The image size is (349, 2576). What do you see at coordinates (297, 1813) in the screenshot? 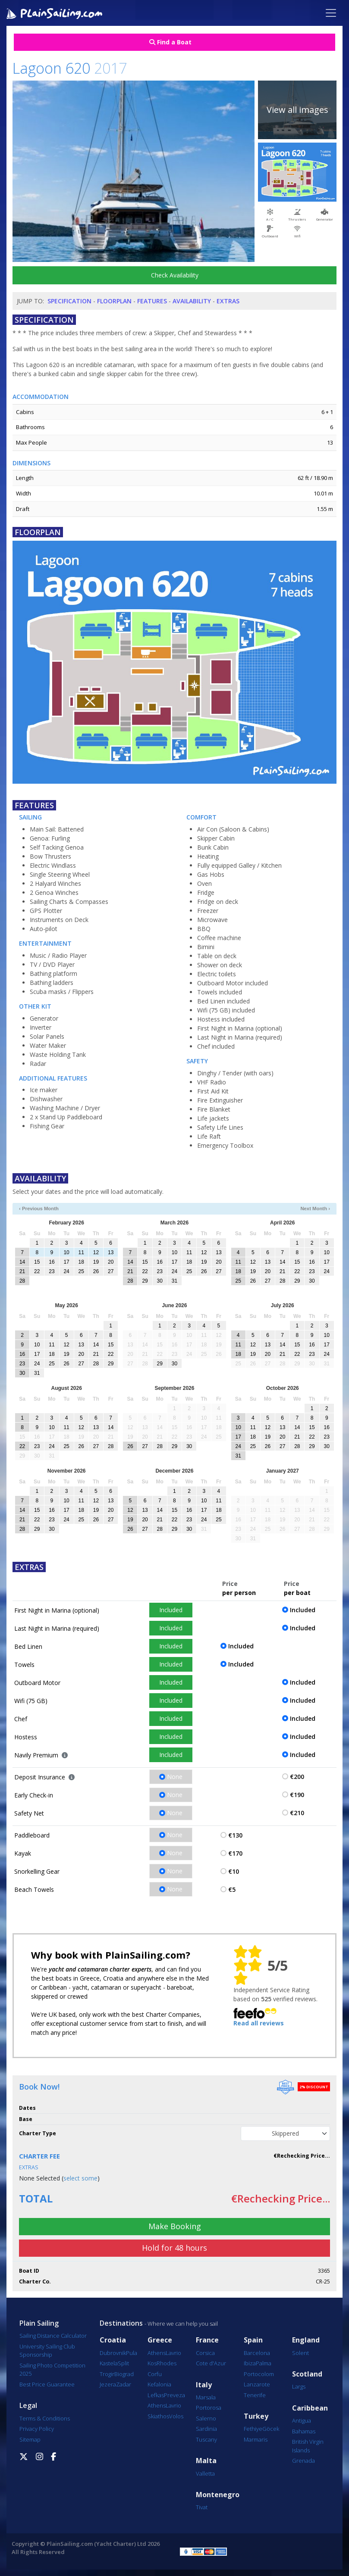
I see `€210` at bounding box center [297, 1813].